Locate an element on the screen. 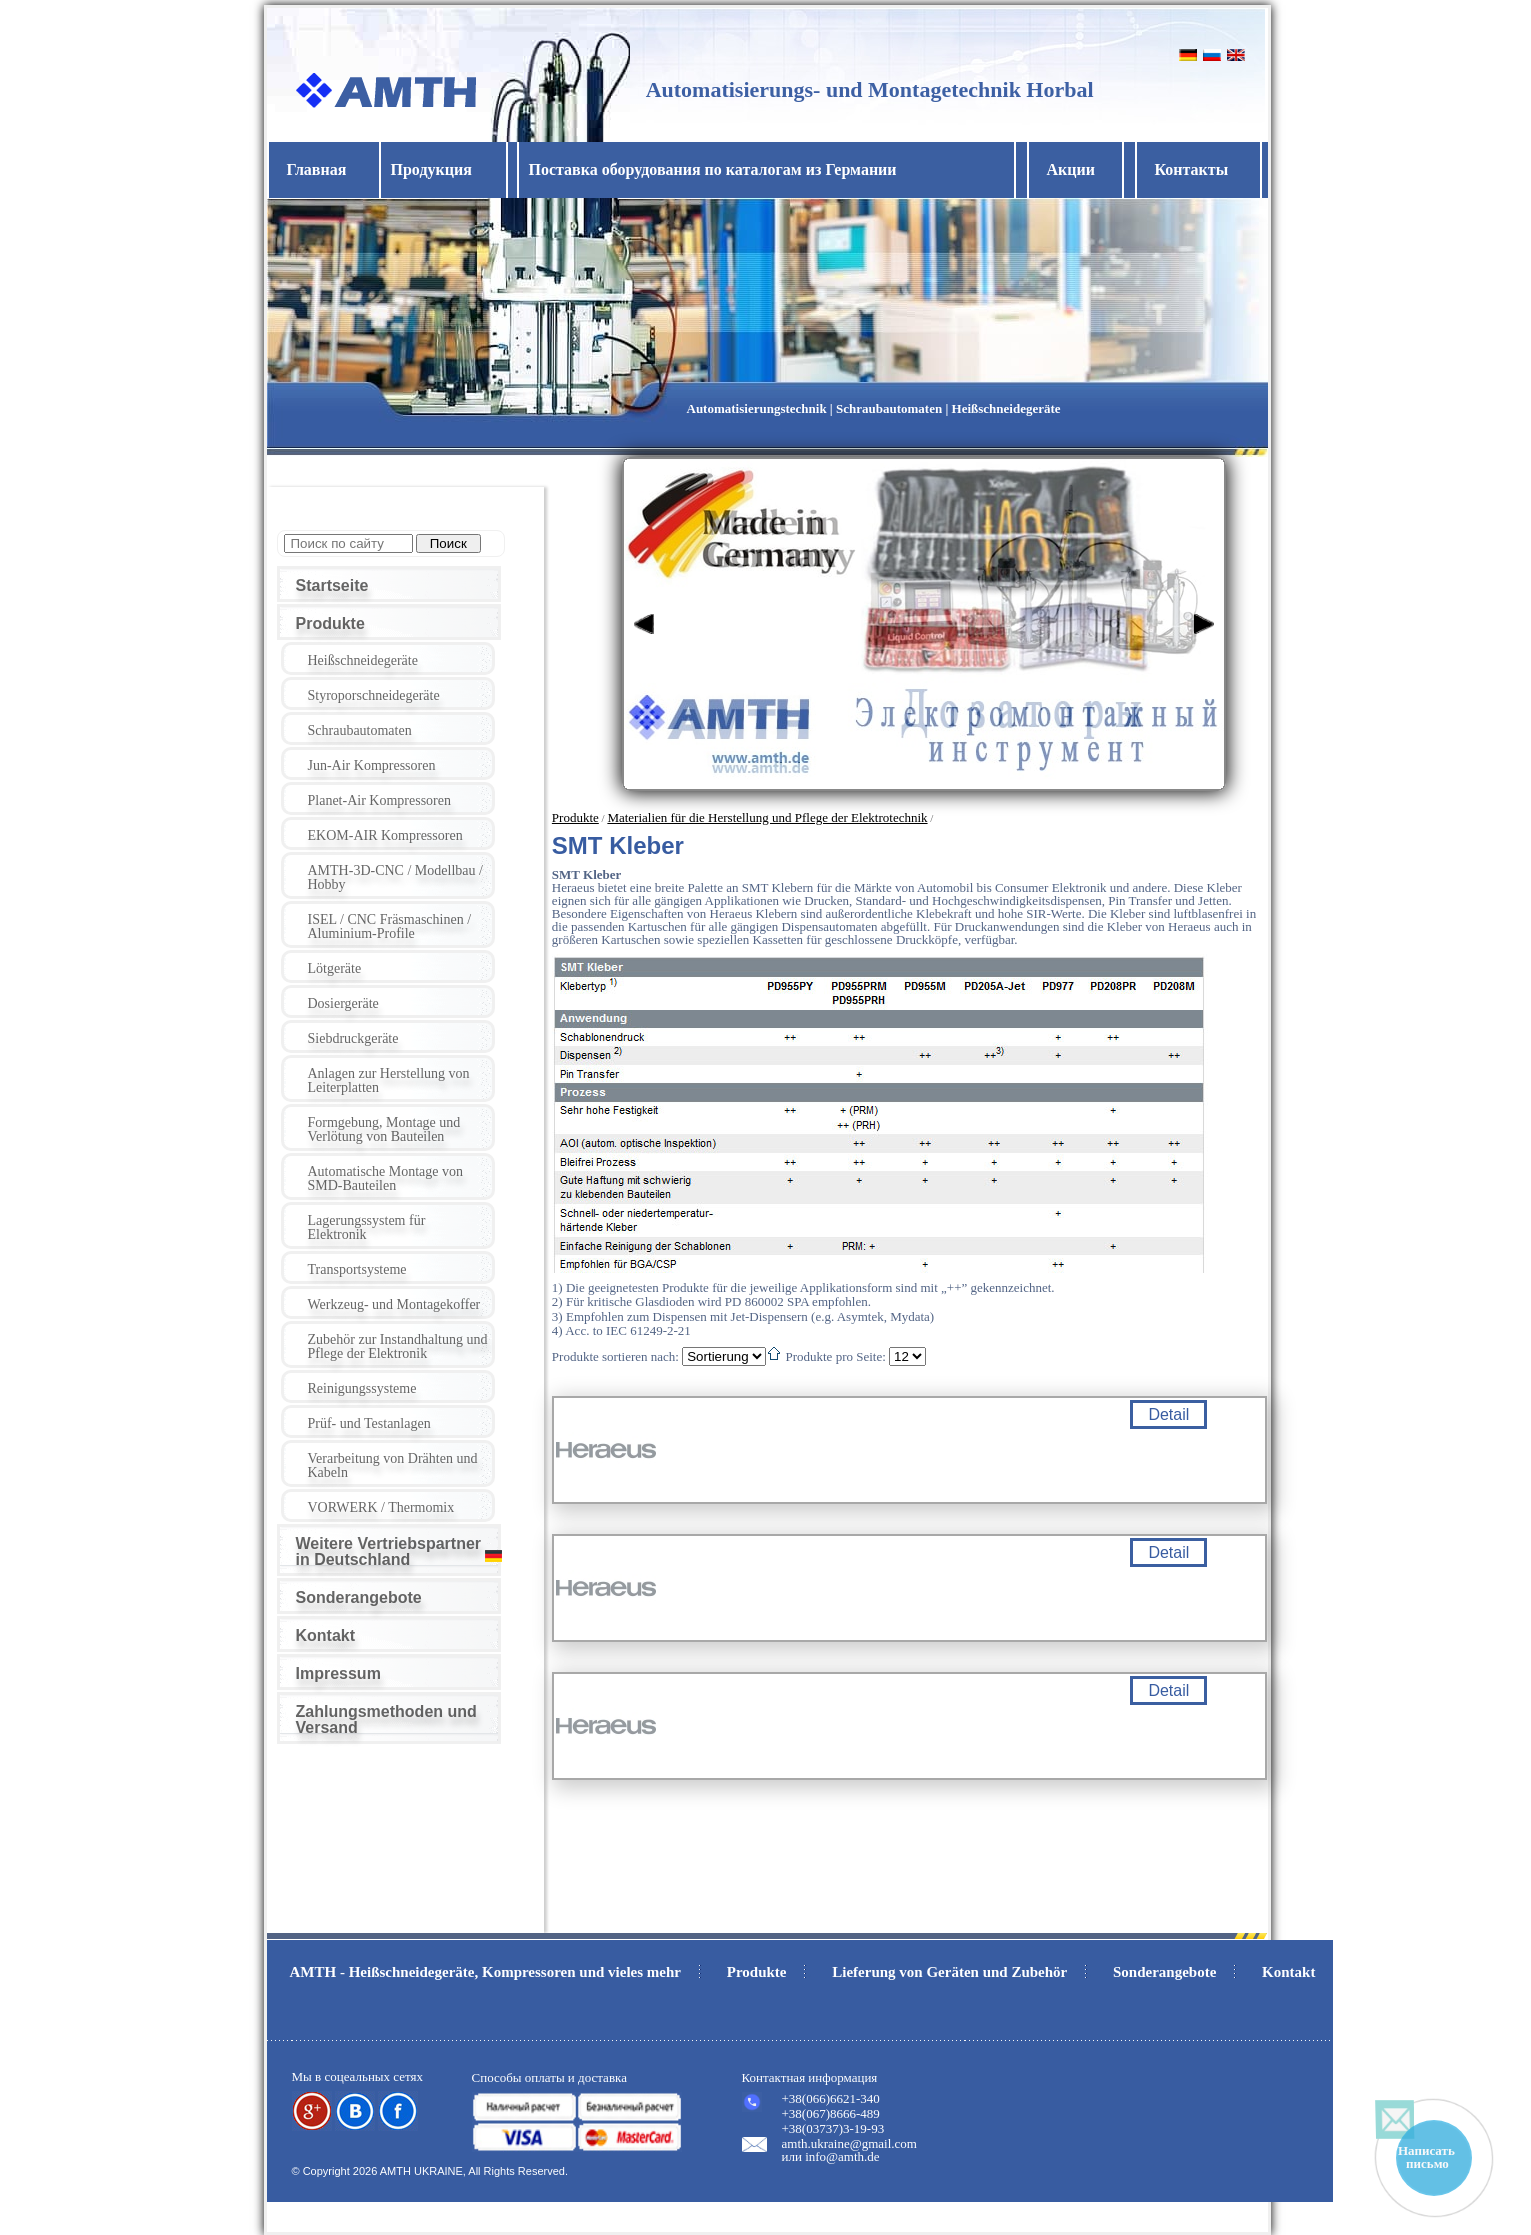 The width and height of the screenshot is (1531, 2235). Lieferung von Geräten und Zubehör is located at coordinates (949, 1972).